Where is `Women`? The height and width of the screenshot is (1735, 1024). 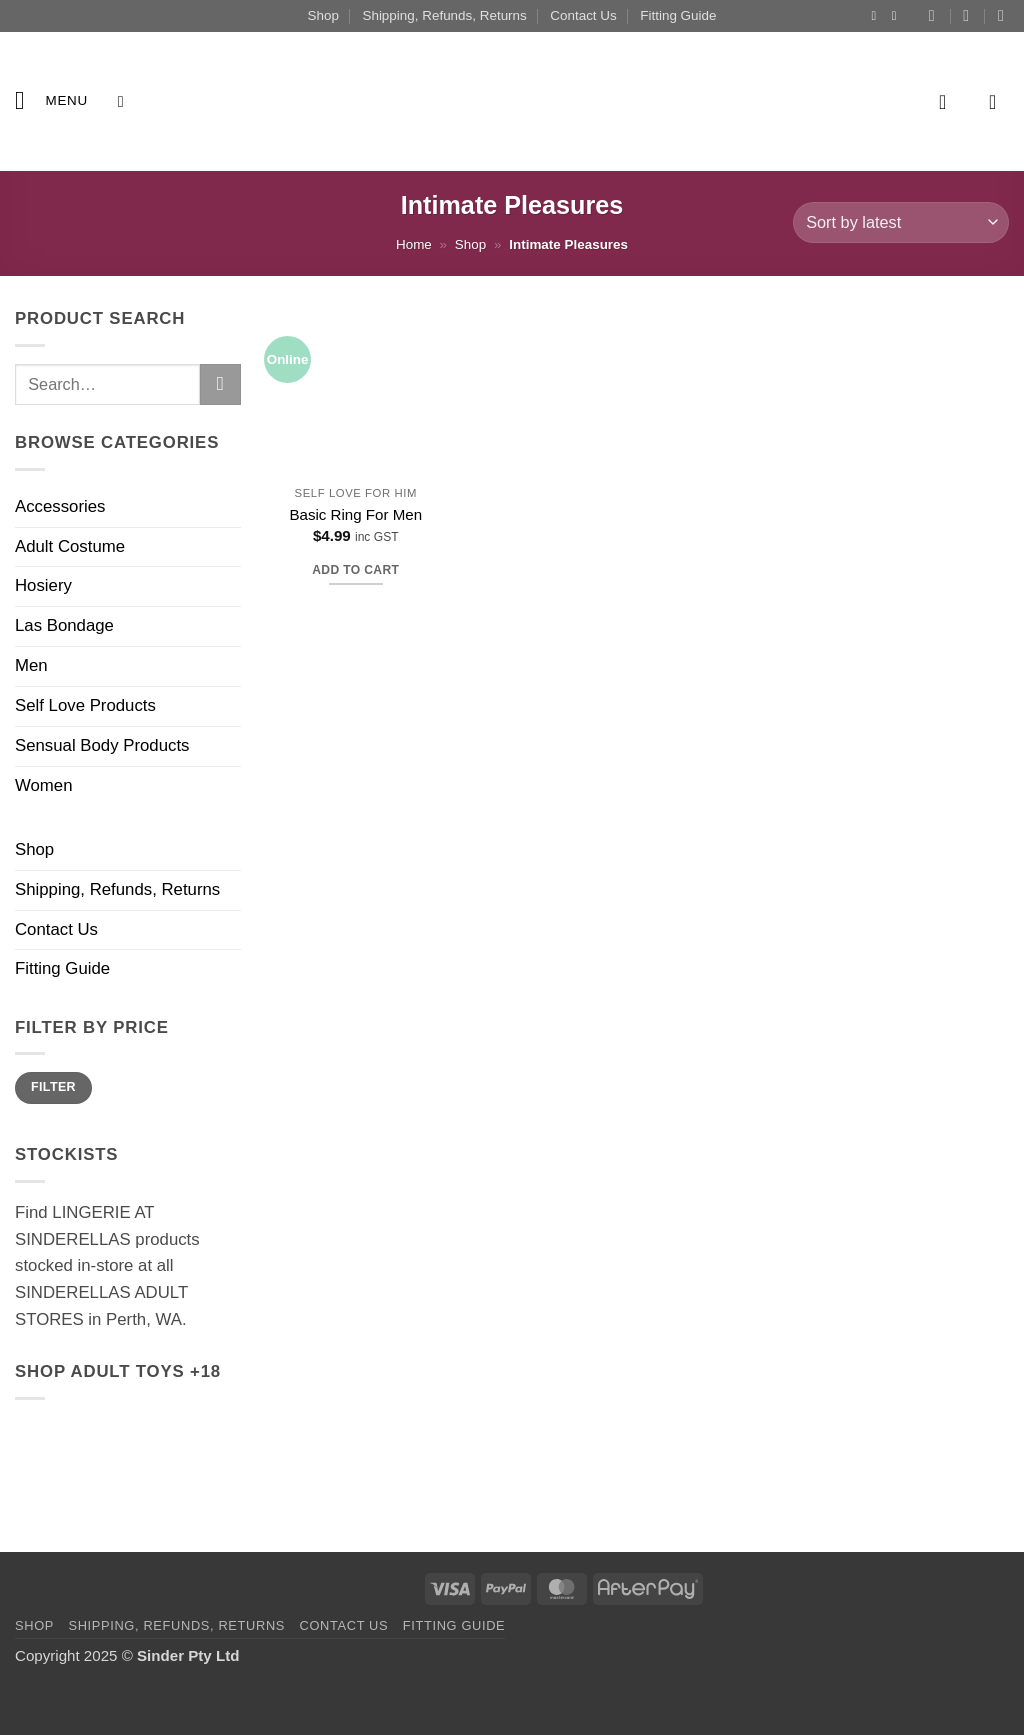 Women is located at coordinates (44, 785).